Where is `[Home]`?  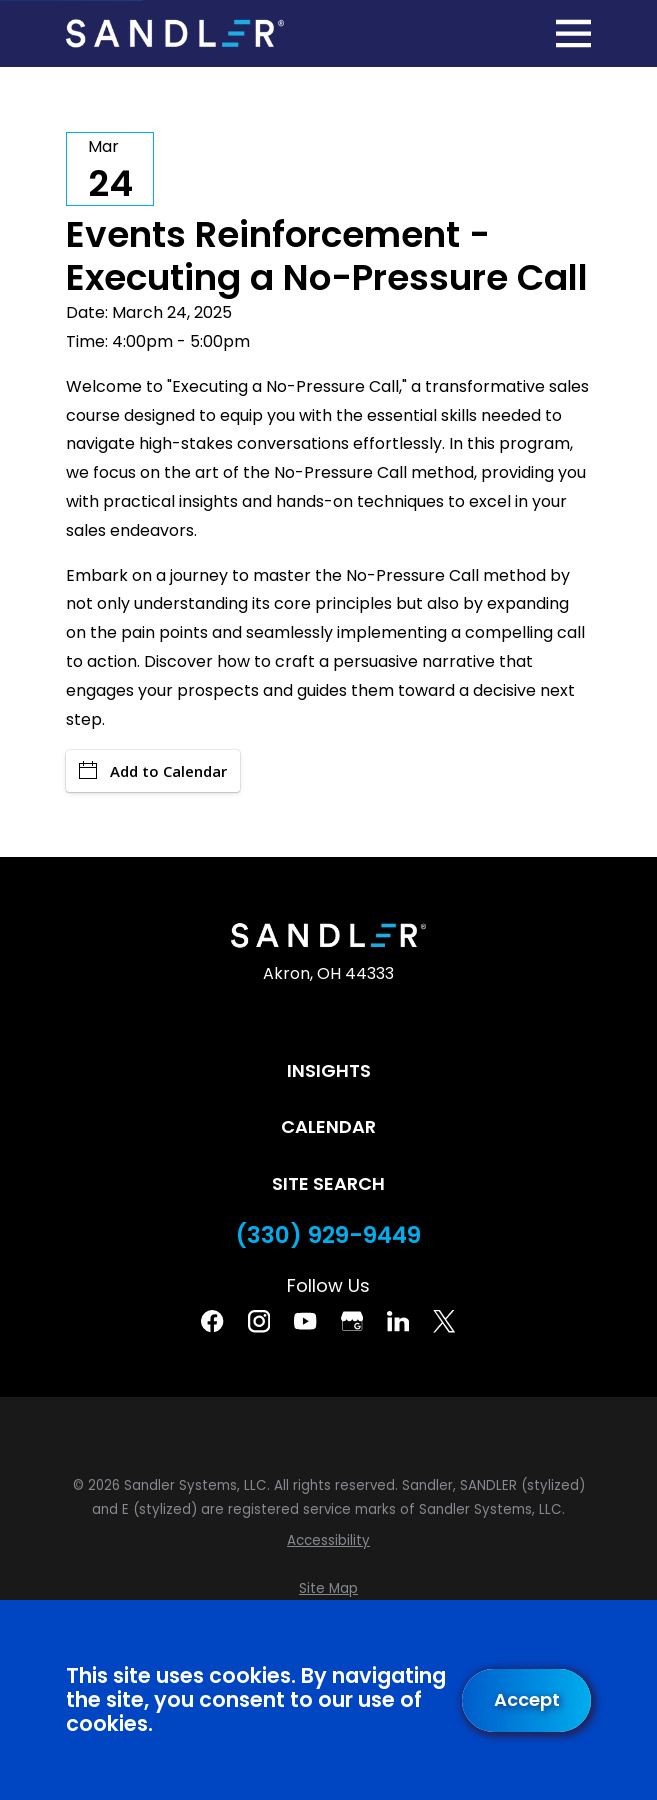
[Home] is located at coordinates (175, 33).